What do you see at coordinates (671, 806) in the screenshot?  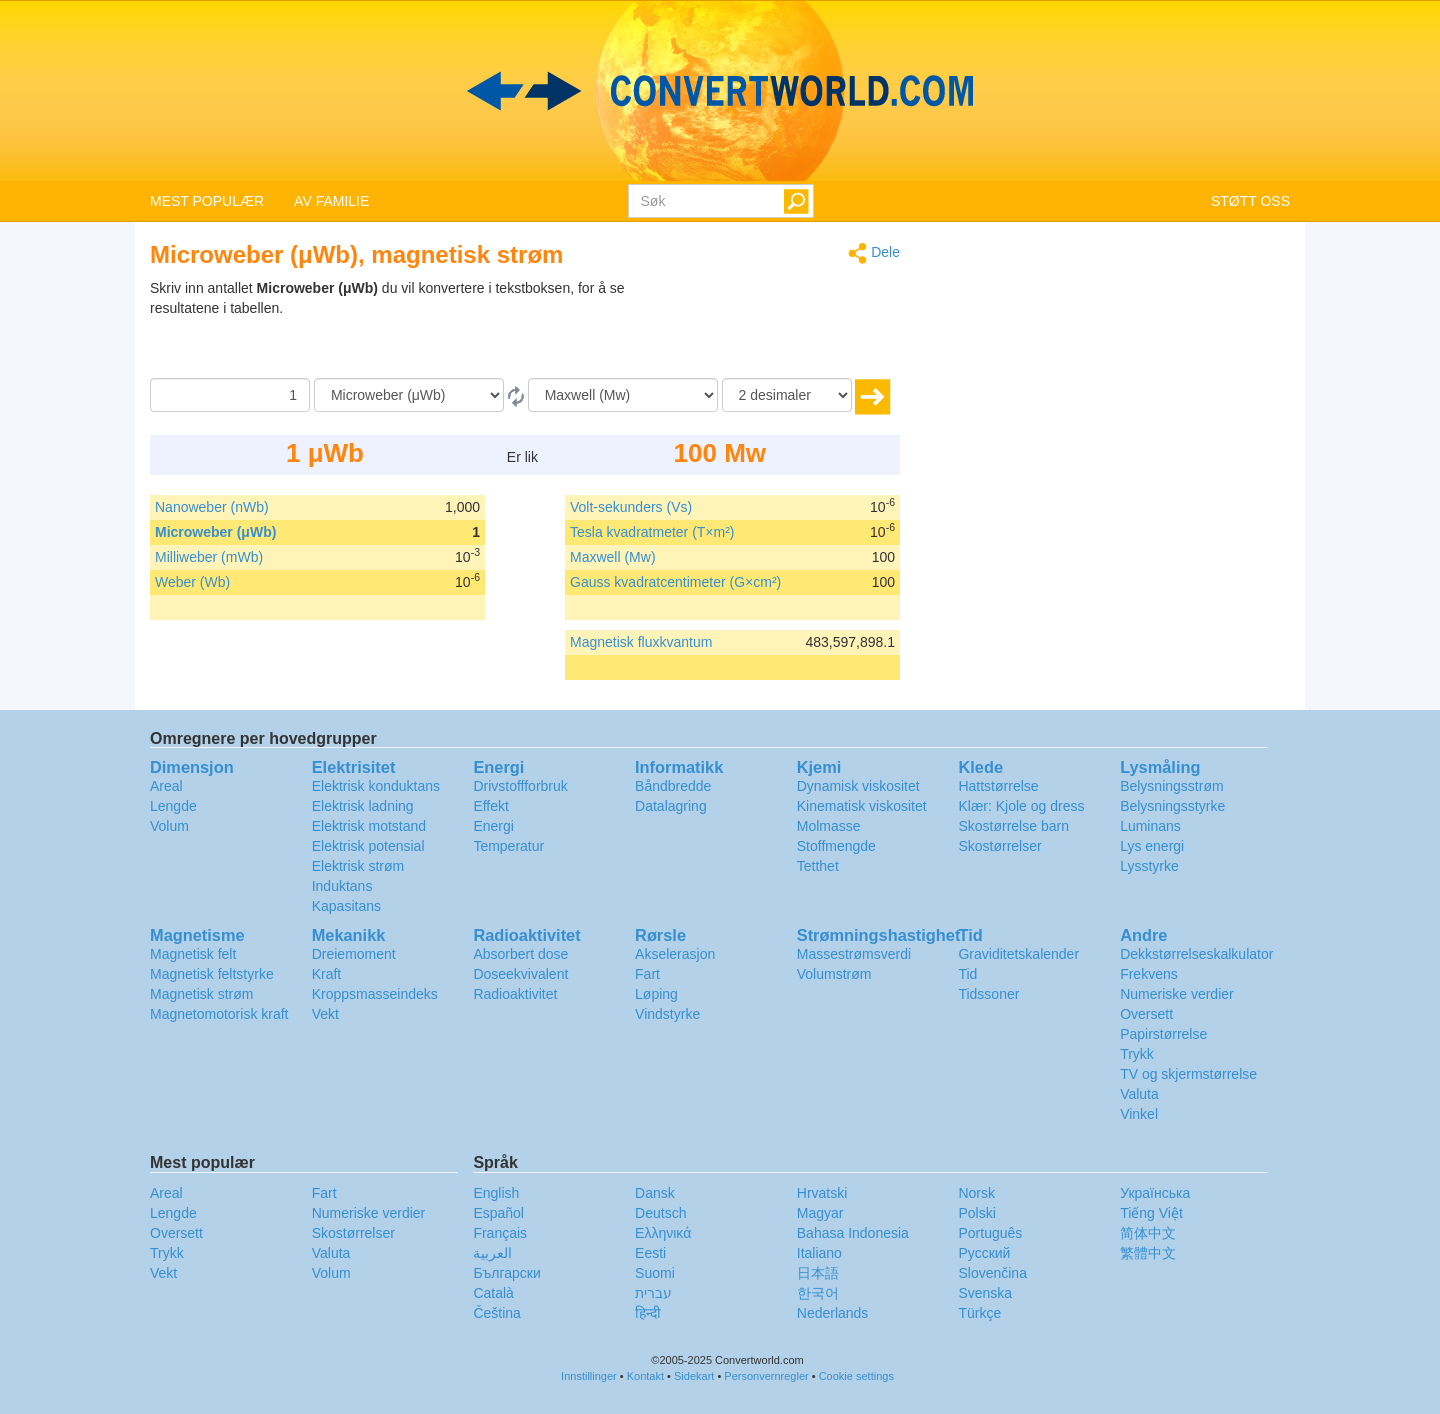 I see `Datalagring` at bounding box center [671, 806].